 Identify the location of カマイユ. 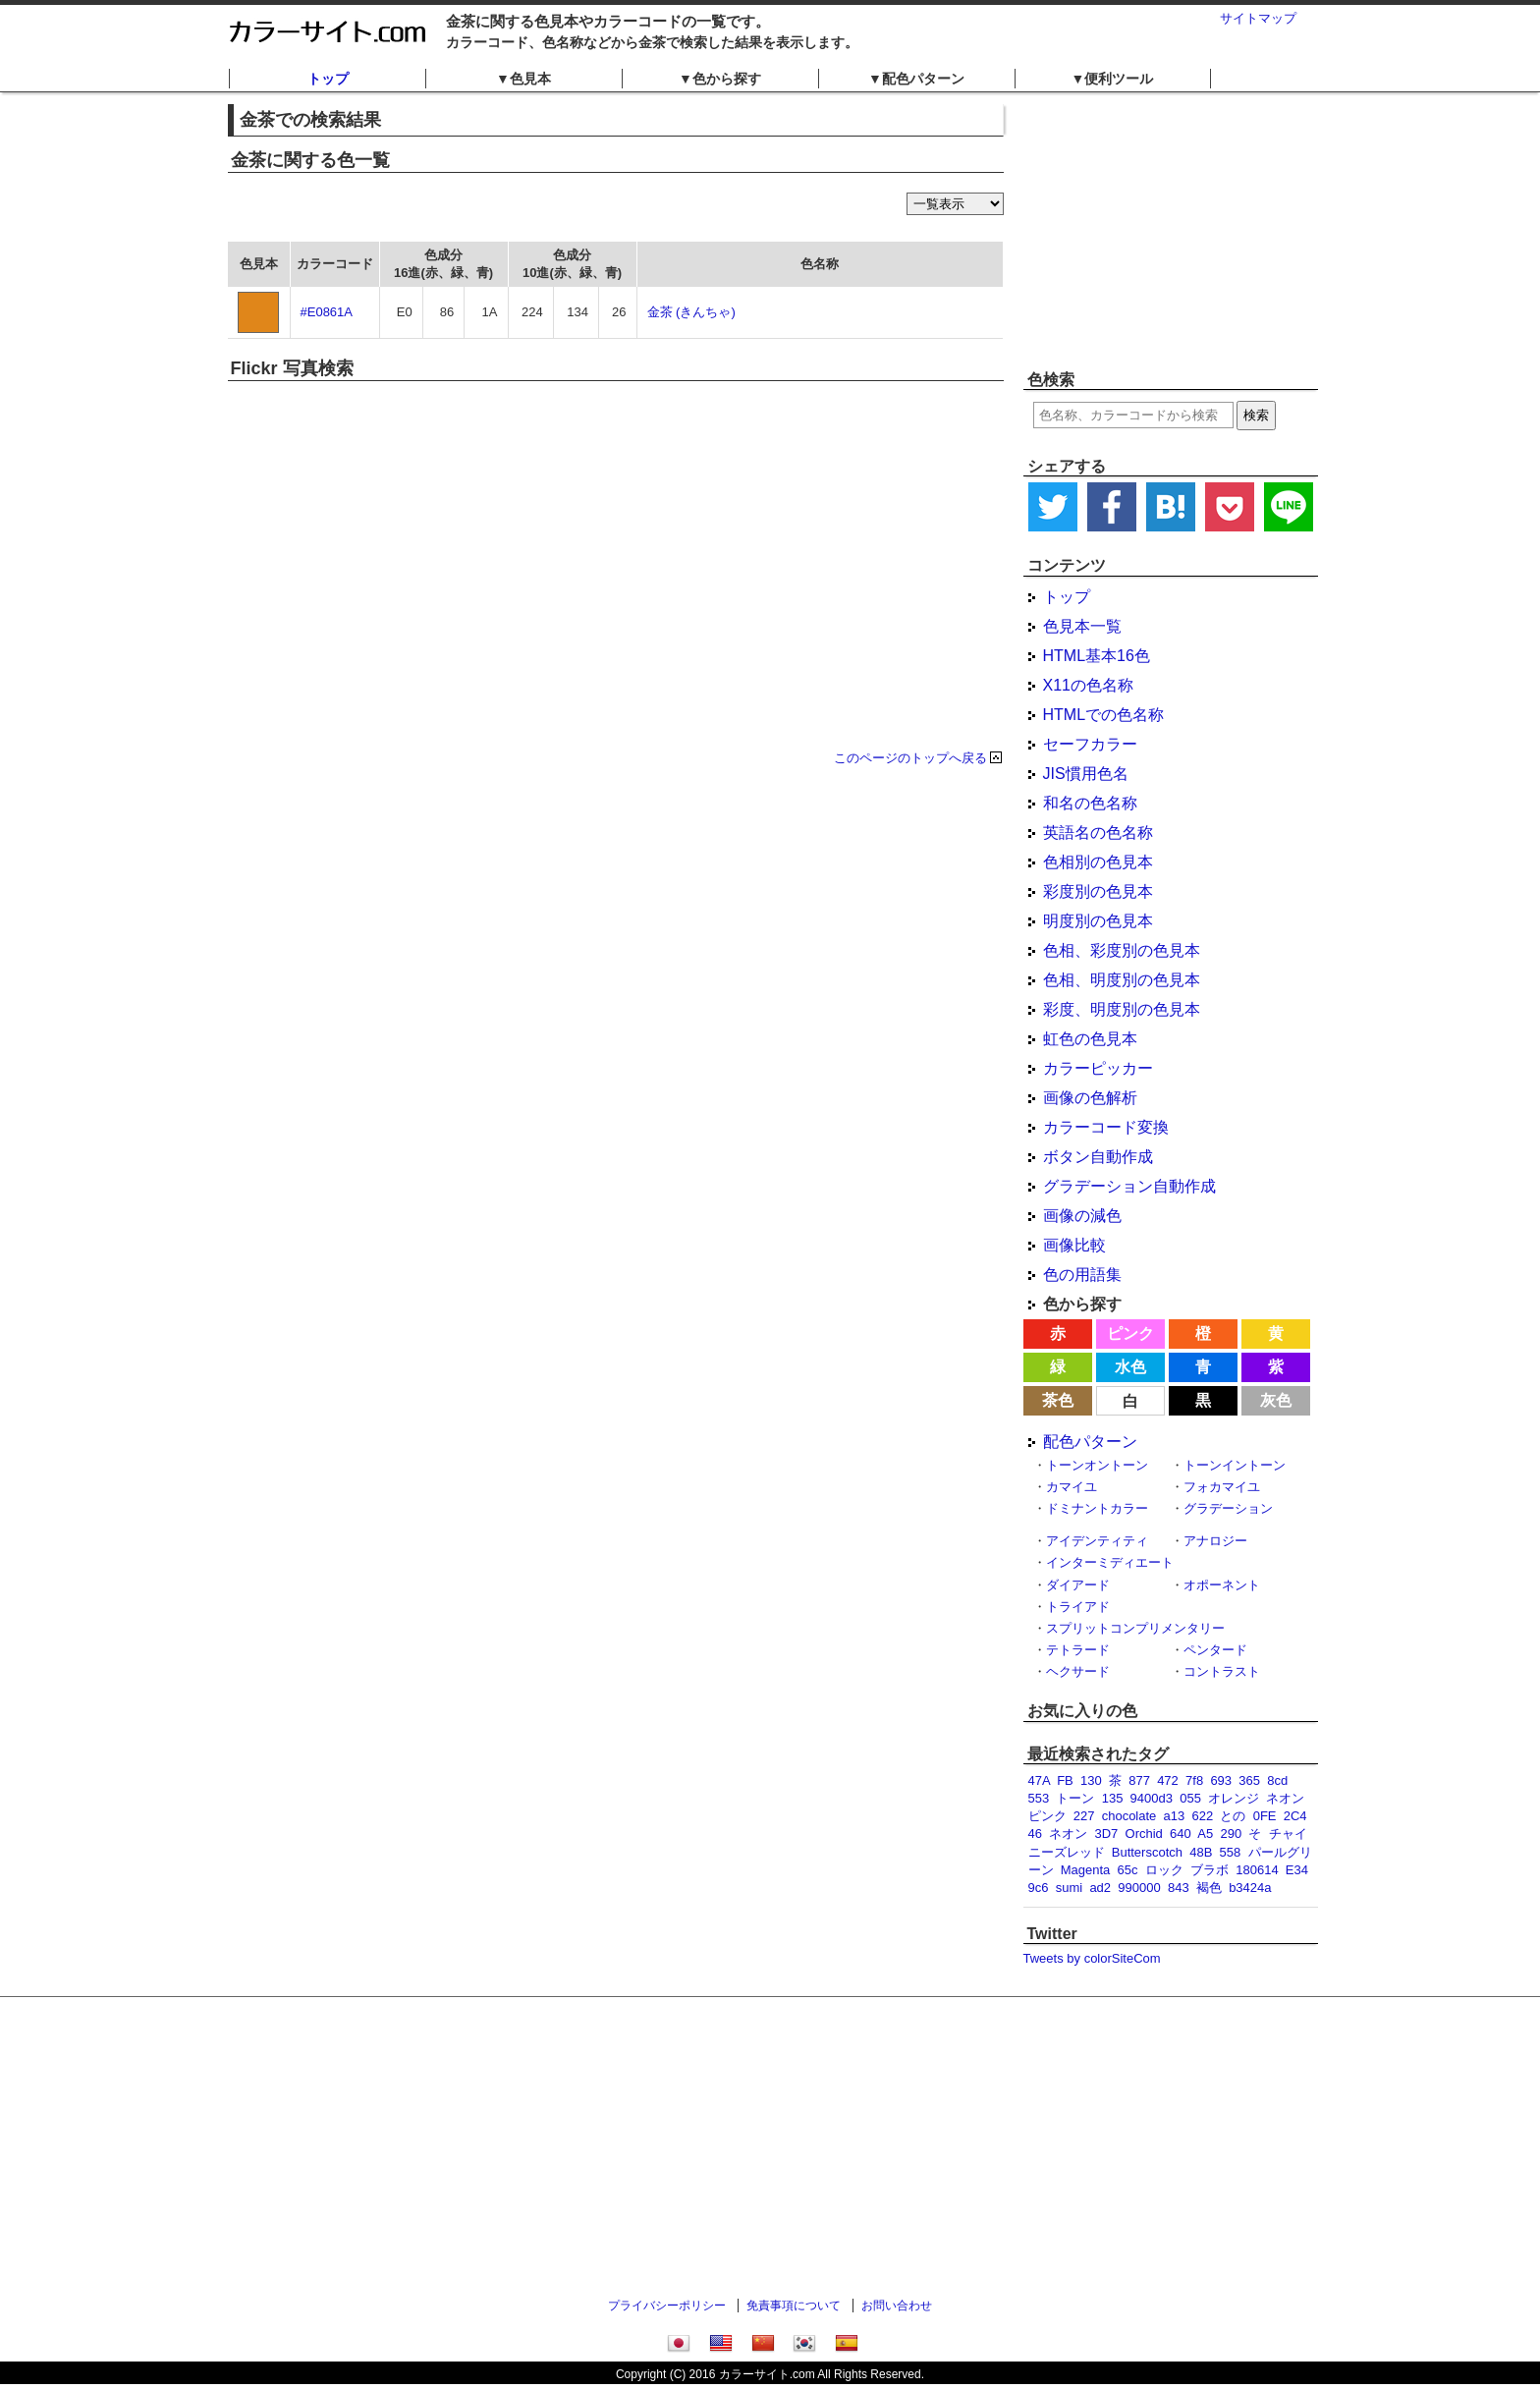
(1071, 1486).